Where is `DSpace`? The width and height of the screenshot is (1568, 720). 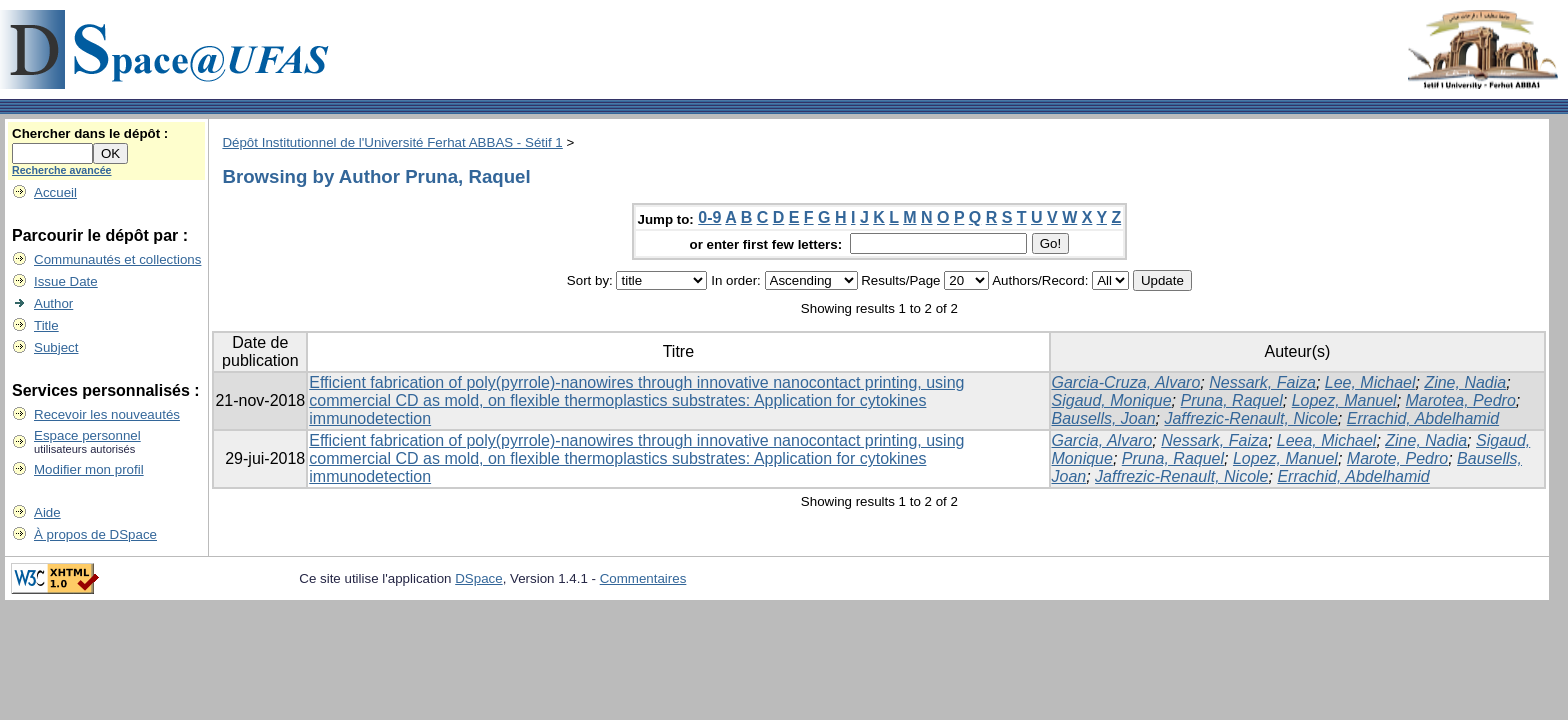 DSpace is located at coordinates (478, 578).